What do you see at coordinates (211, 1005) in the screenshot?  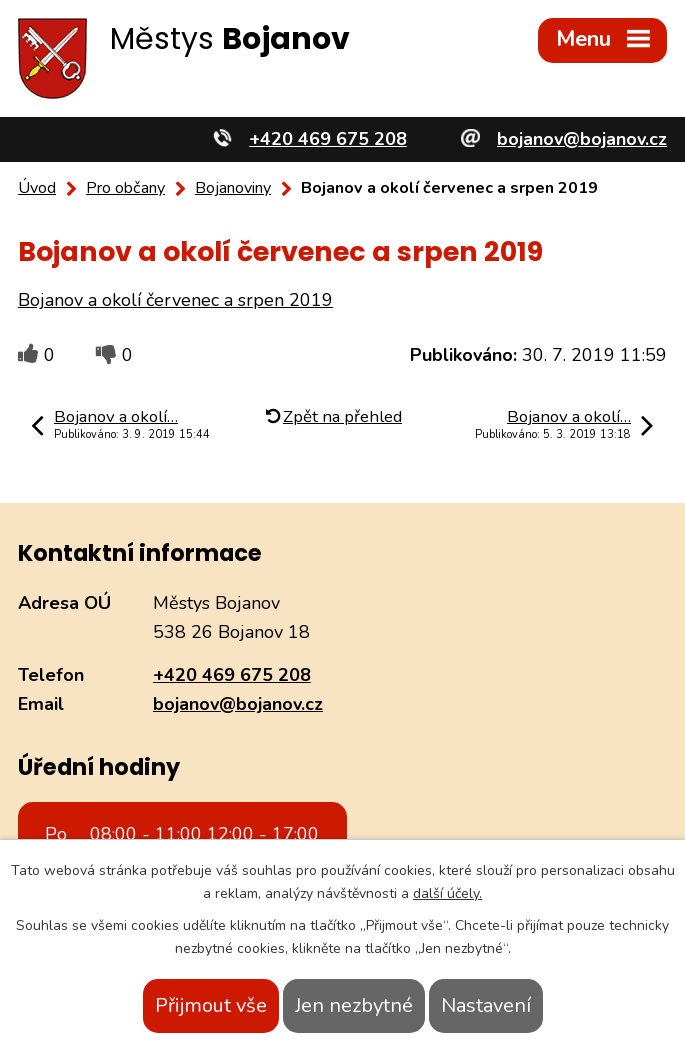 I see `Přijmout vše` at bounding box center [211, 1005].